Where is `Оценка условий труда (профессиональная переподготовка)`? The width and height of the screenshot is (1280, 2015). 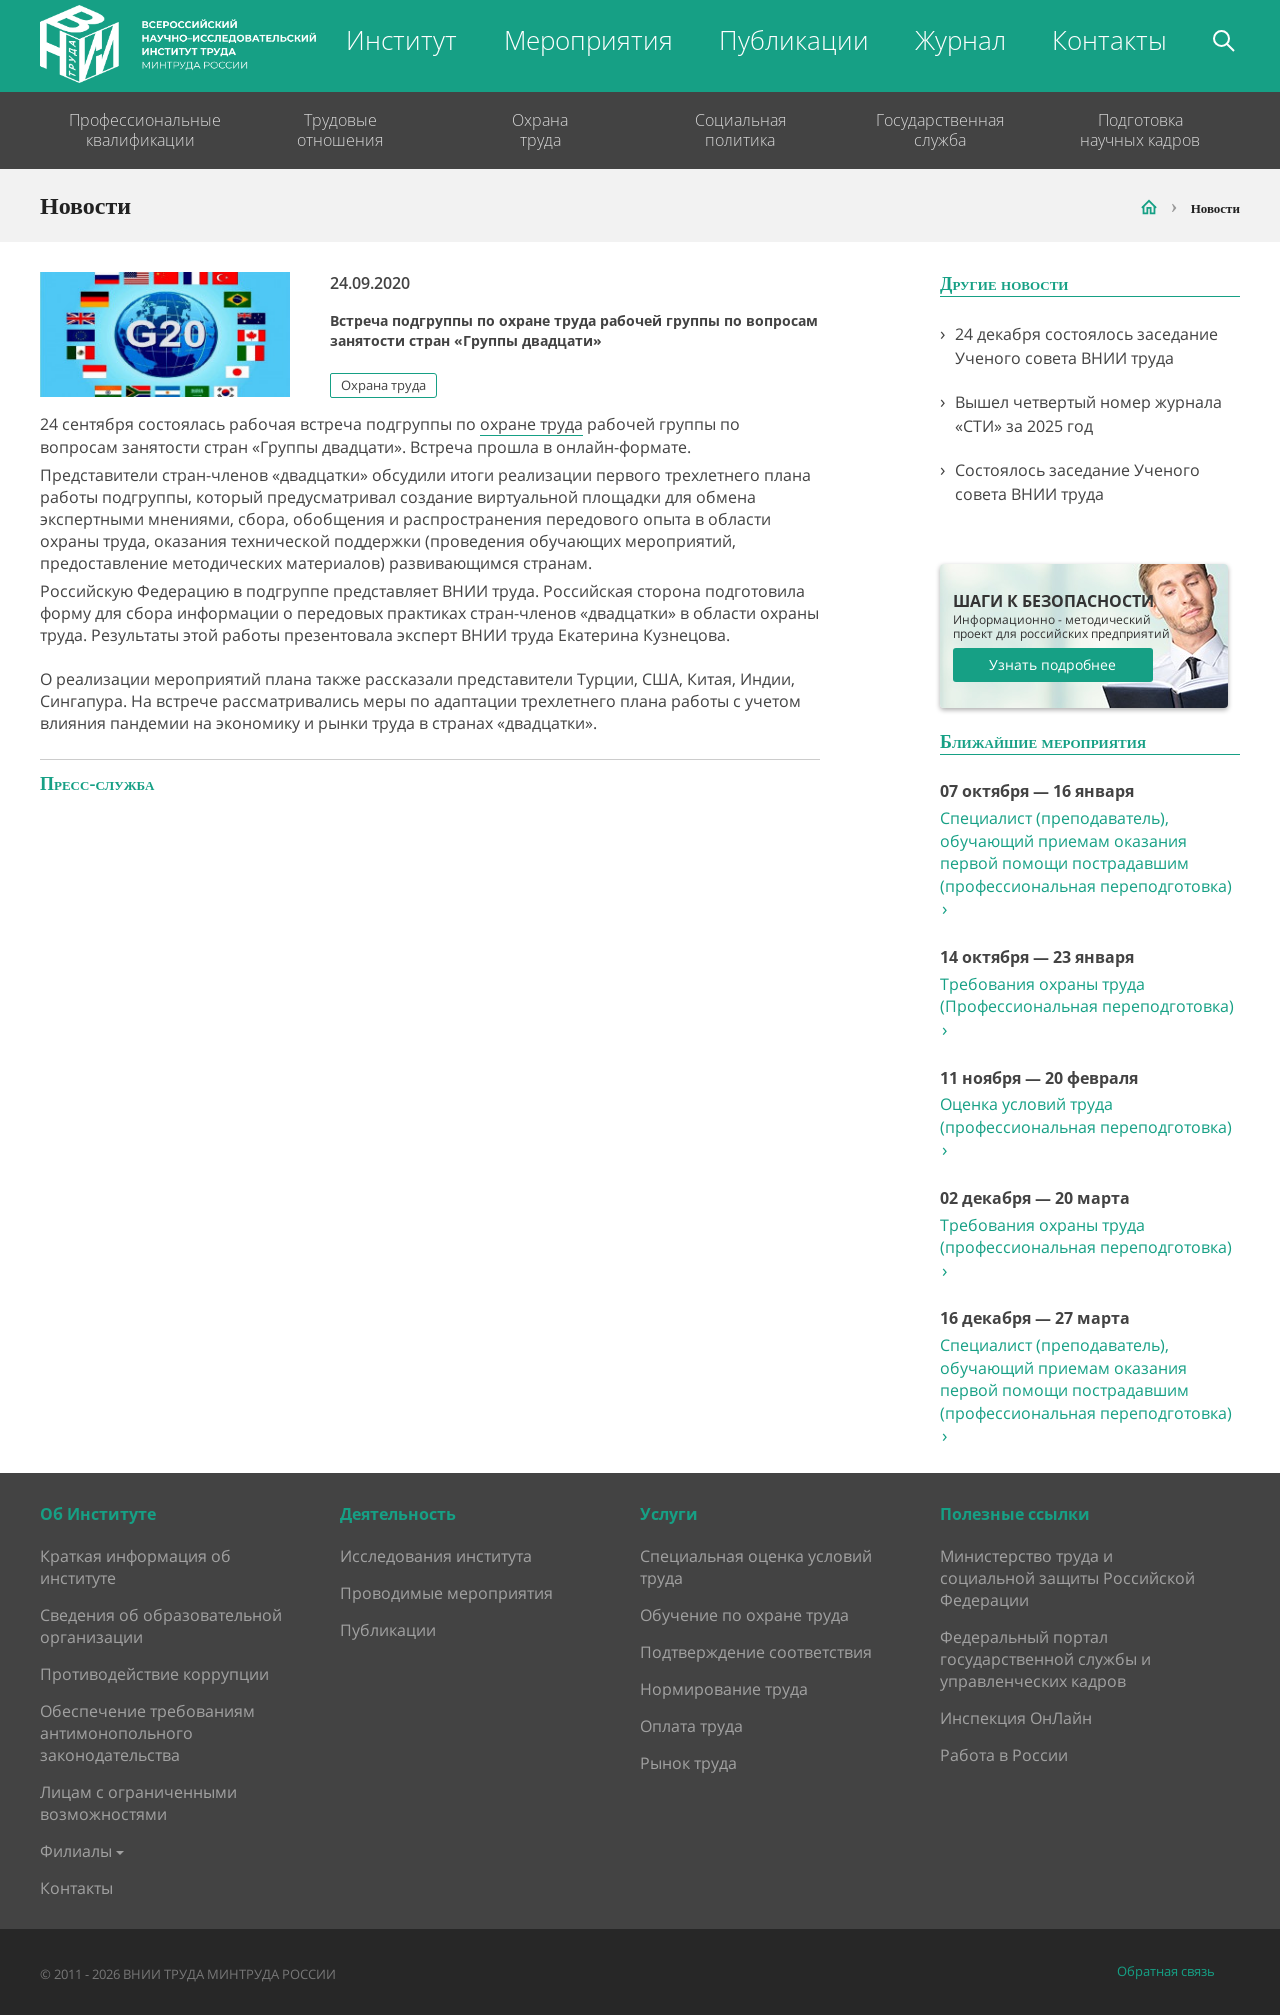
Оценка условий труда (профессиональная переподготовка) is located at coordinates (1086, 1127).